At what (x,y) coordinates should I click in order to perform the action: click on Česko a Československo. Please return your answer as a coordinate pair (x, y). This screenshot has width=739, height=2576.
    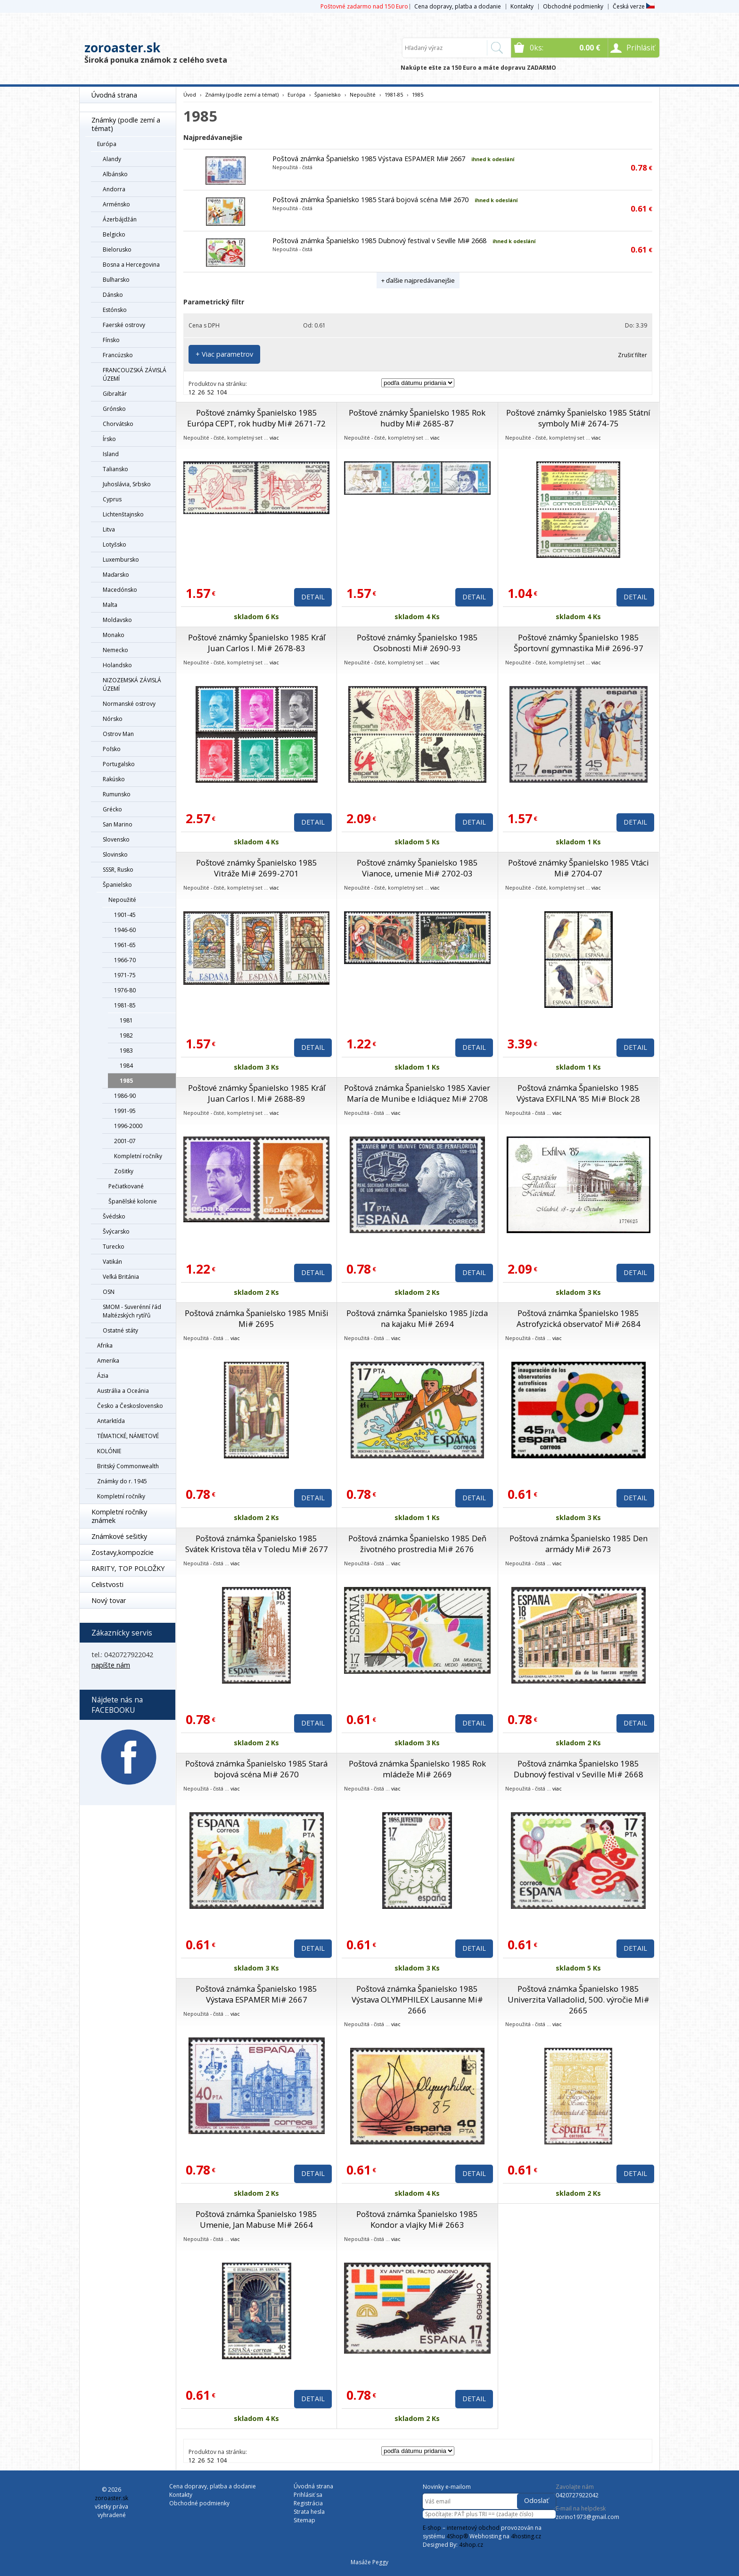
    Looking at the image, I should click on (130, 1406).